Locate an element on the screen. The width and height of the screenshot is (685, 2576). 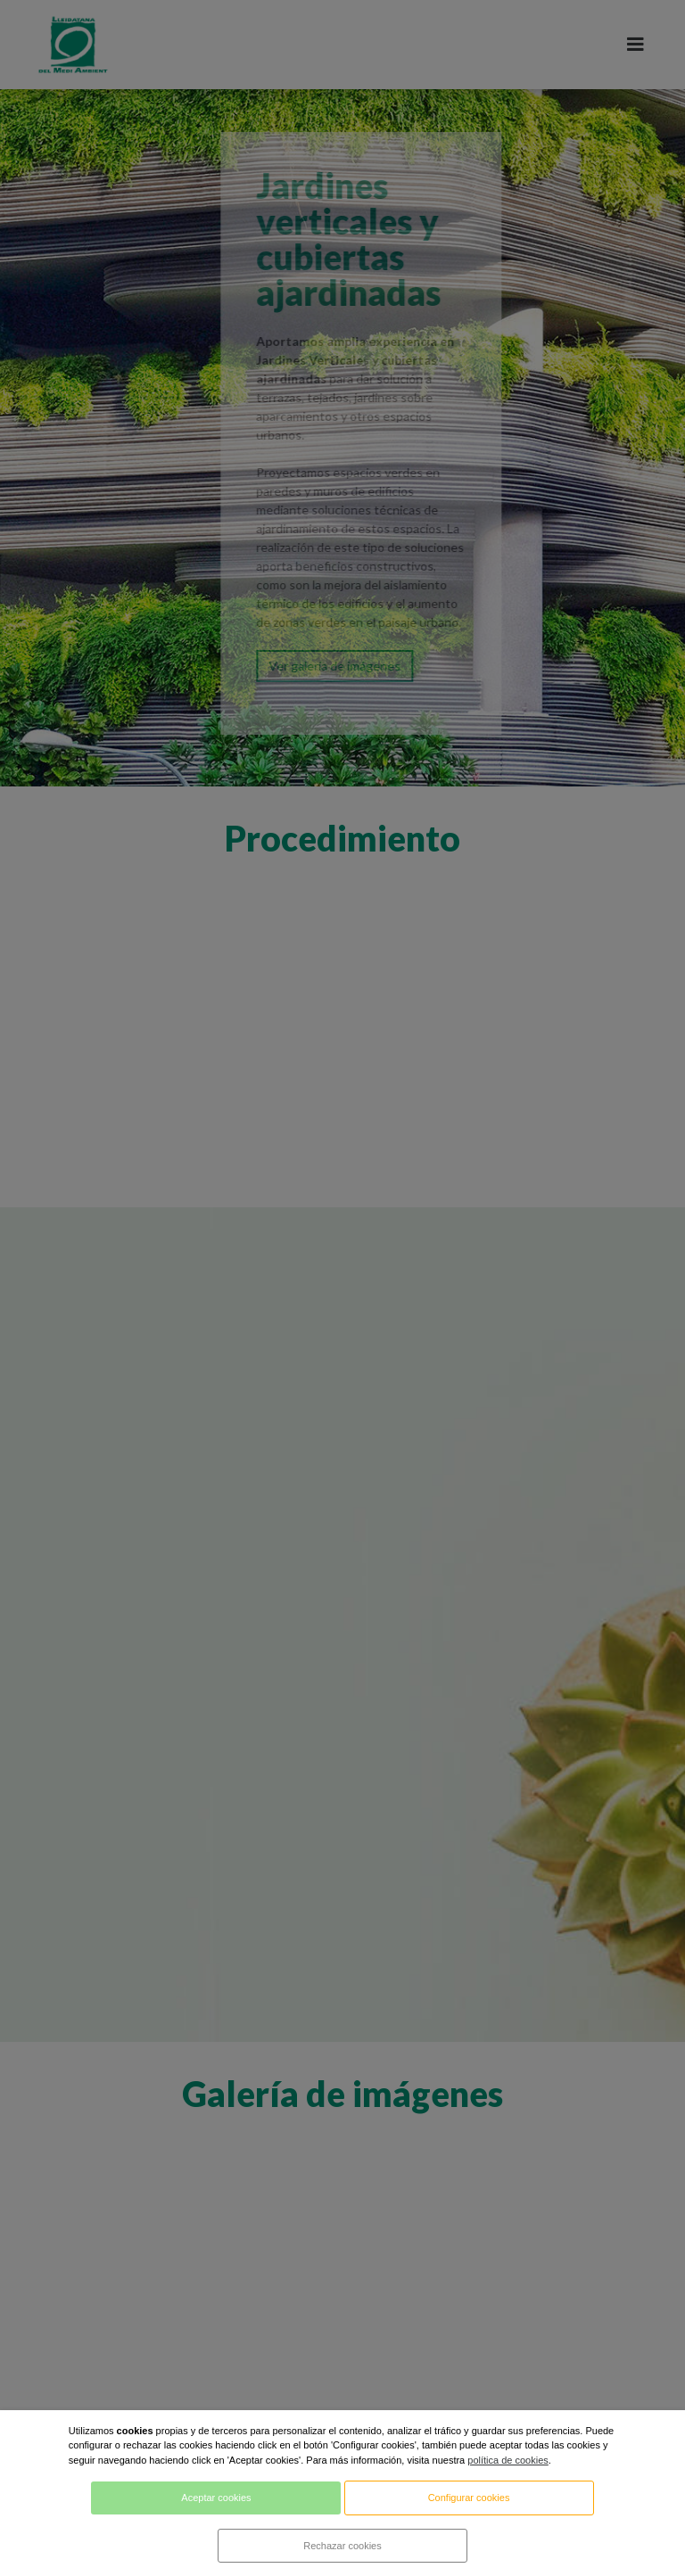
política de cookies is located at coordinates (508, 2460).